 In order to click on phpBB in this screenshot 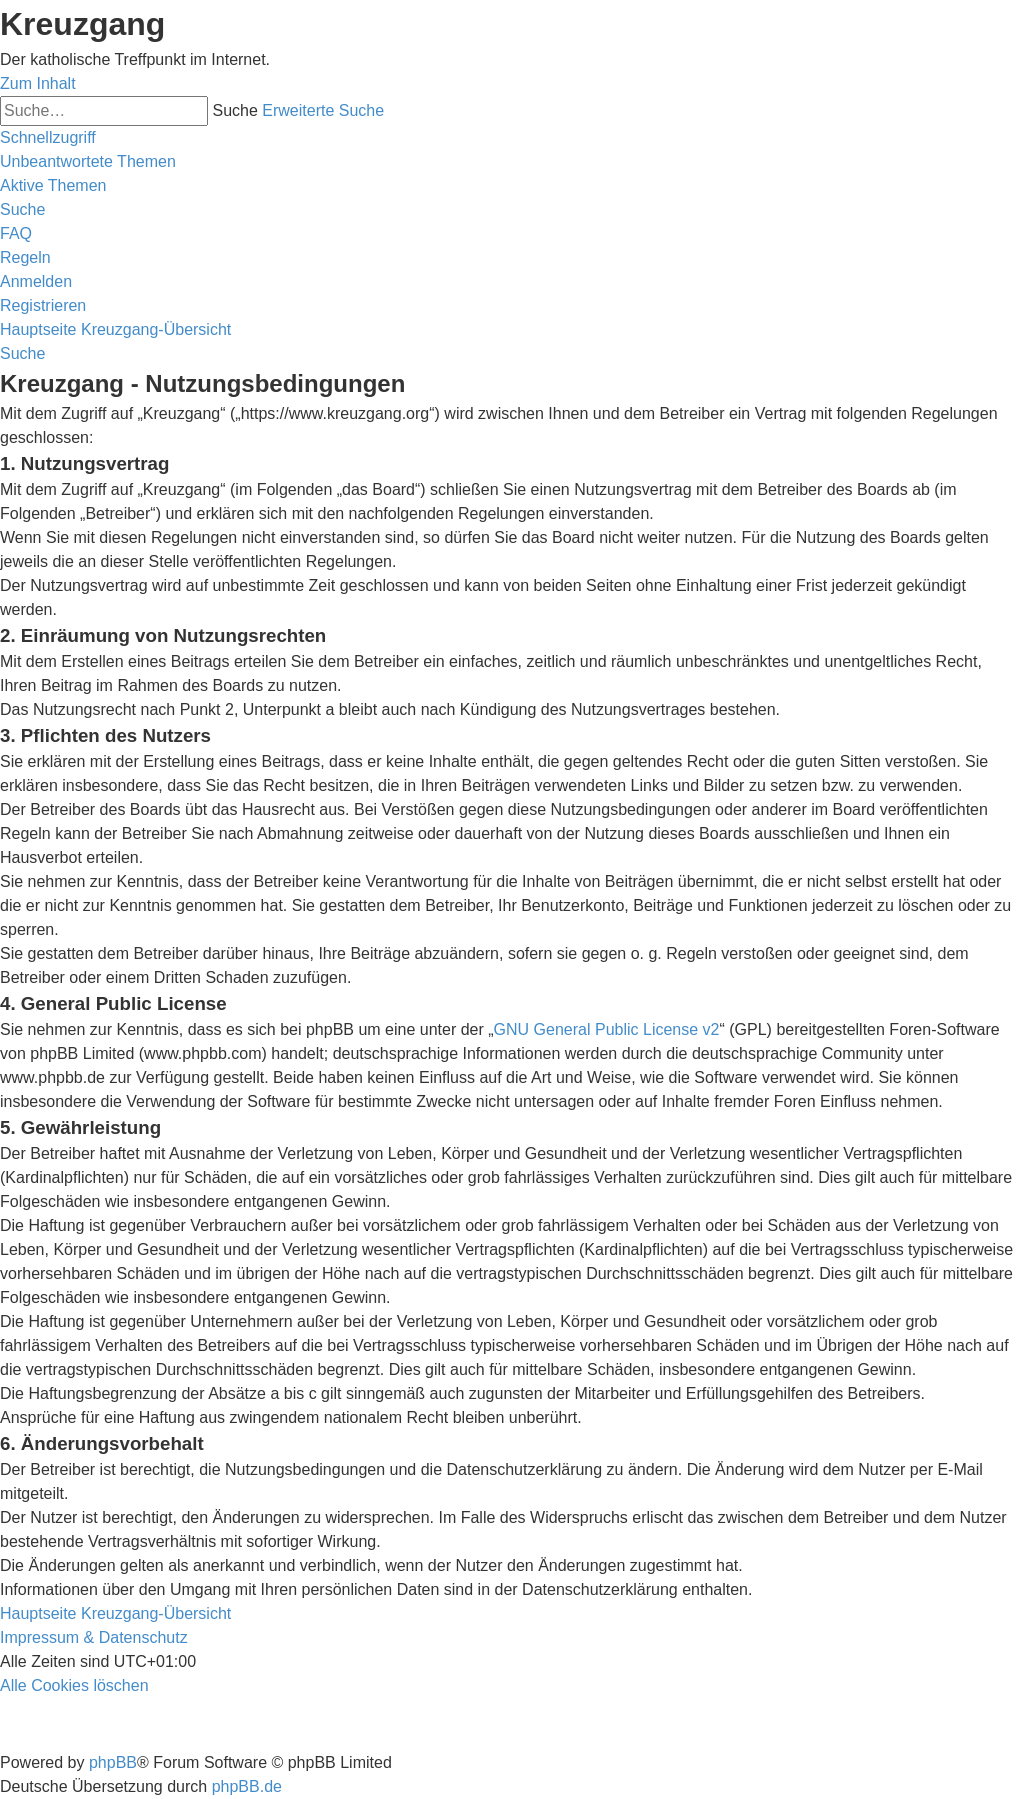, I will do `click(113, 1762)`.